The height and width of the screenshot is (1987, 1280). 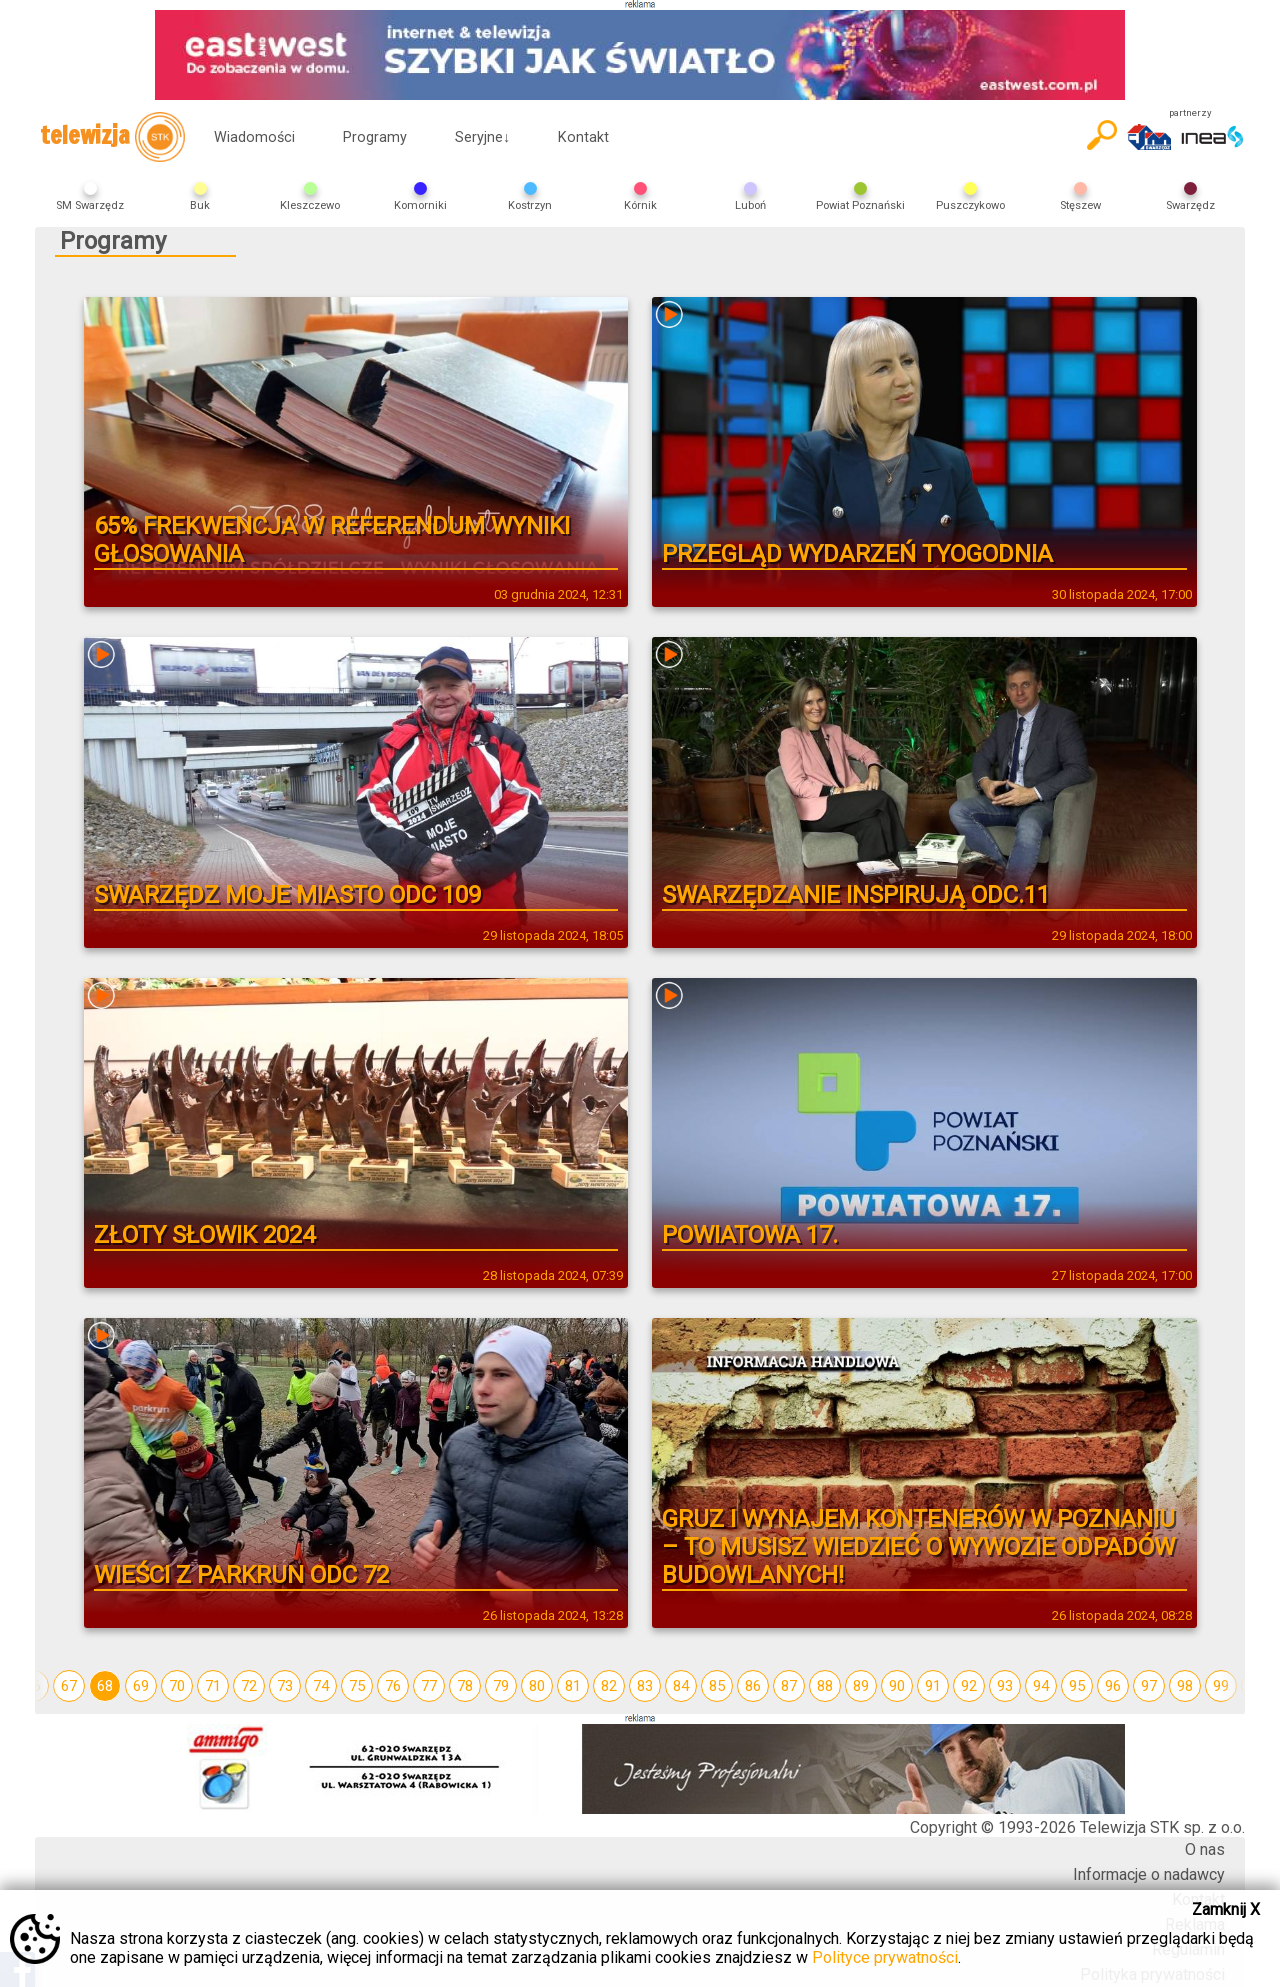 What do you see at coordinates (681, 1686) in the screenshot?
I see `84` at bounding box center [681, 1686].